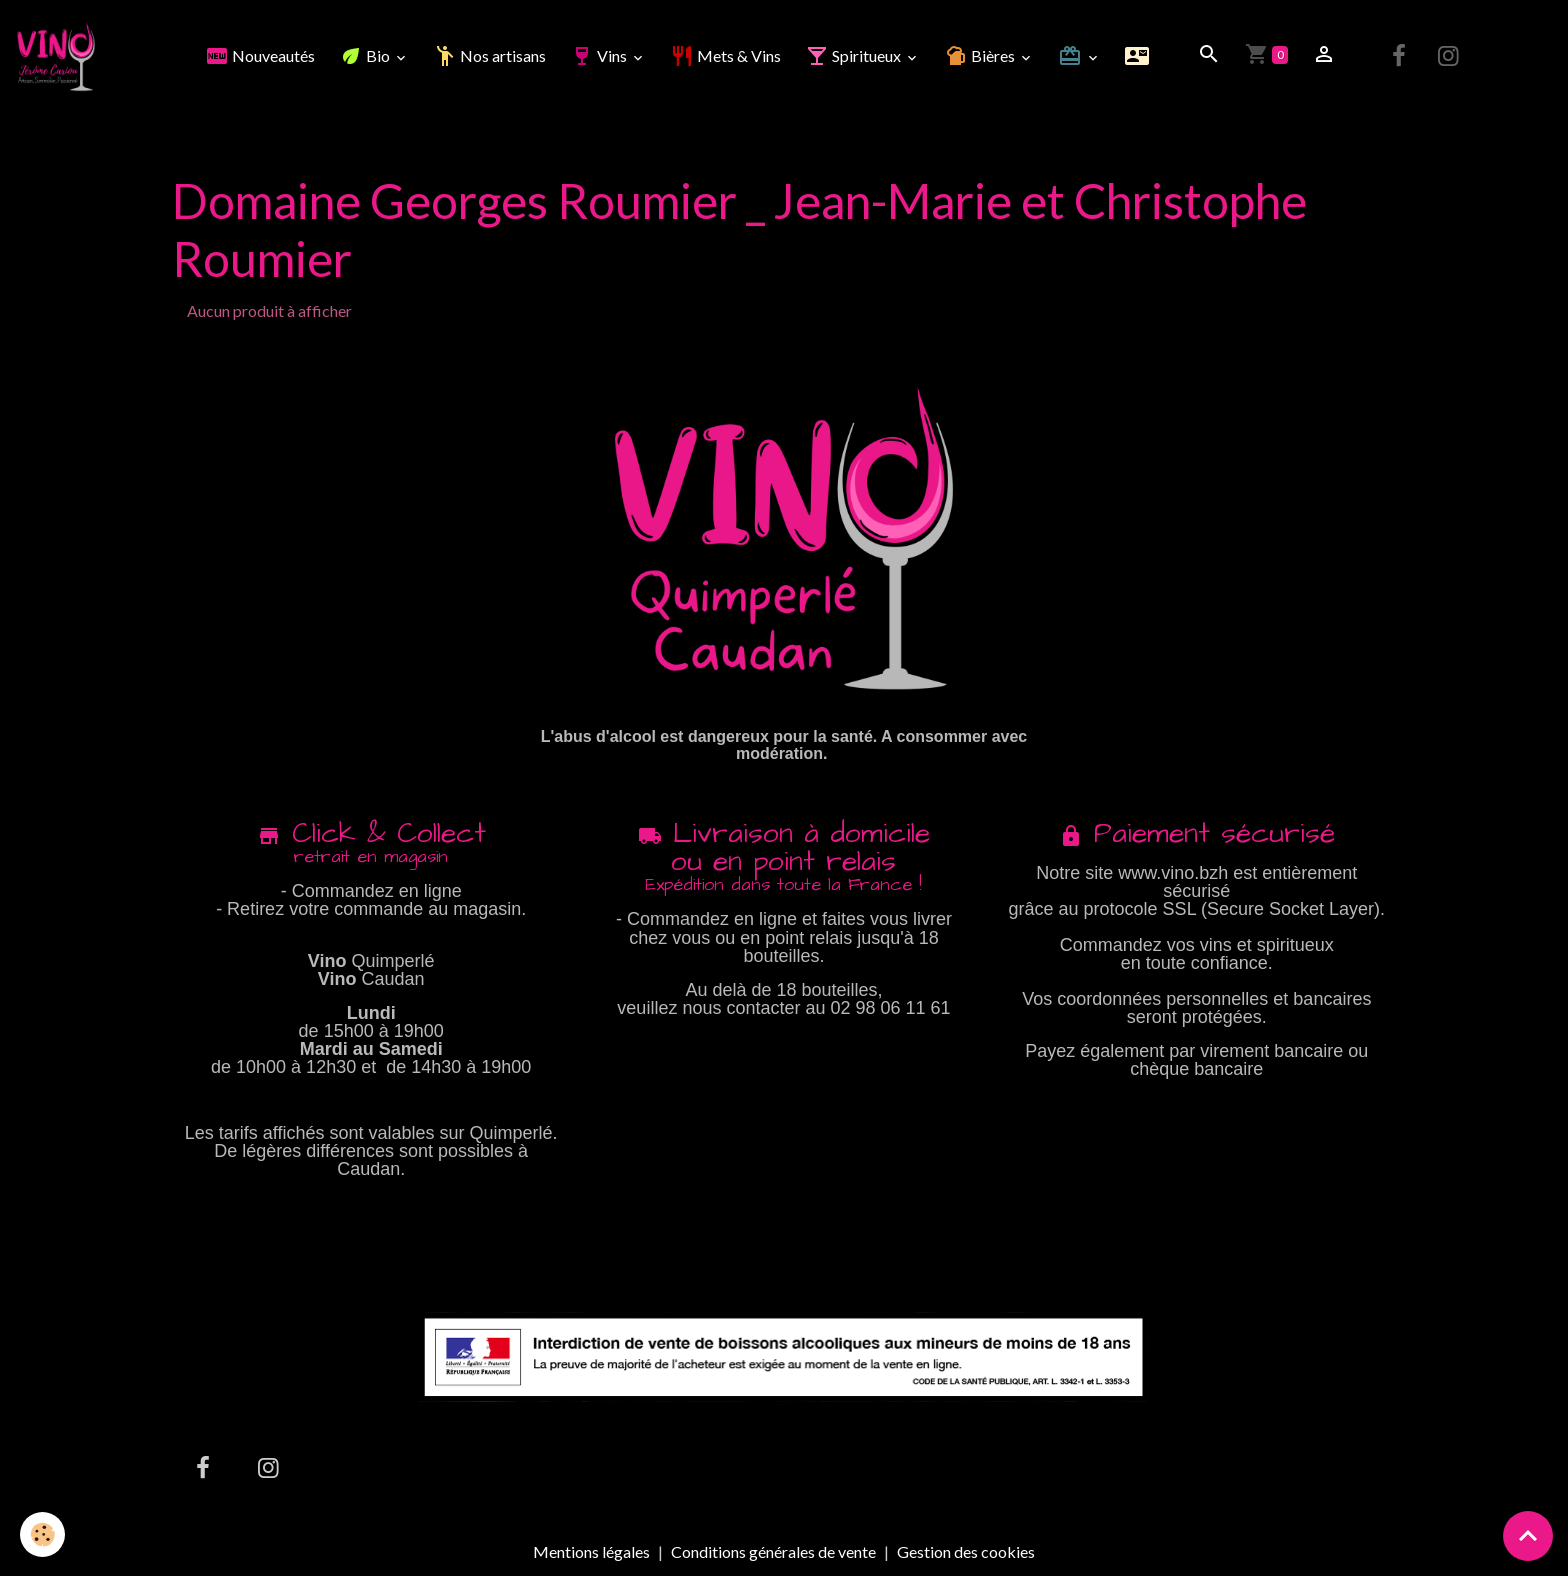 The height and width of the screenshot is (1576, 1568). I want to click on Mets & Vins, so click(725, 55).